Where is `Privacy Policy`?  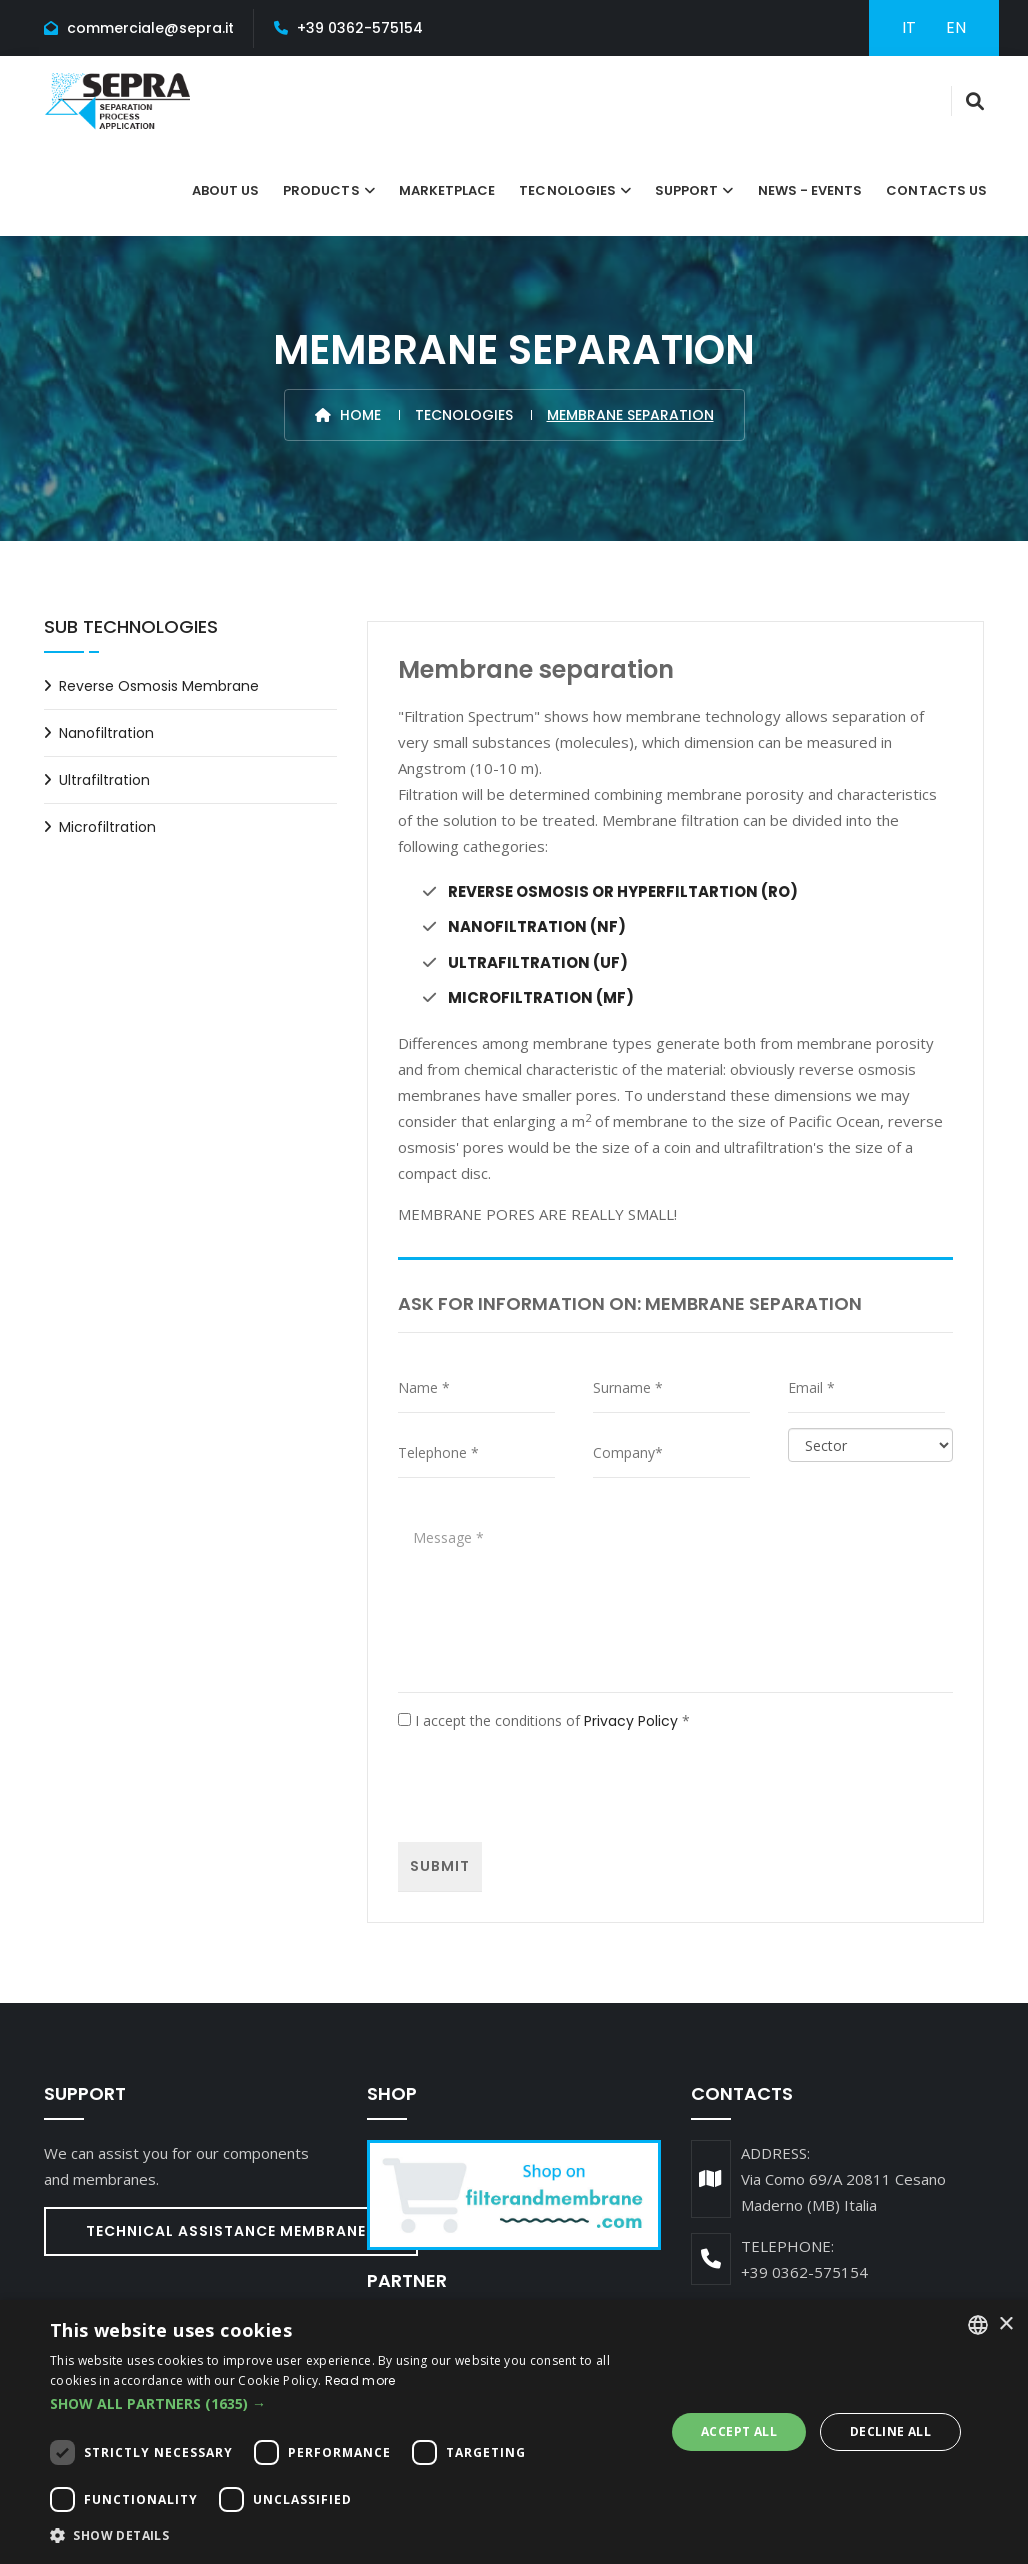 Privacy Policy is located at coordinates (631, 1720).